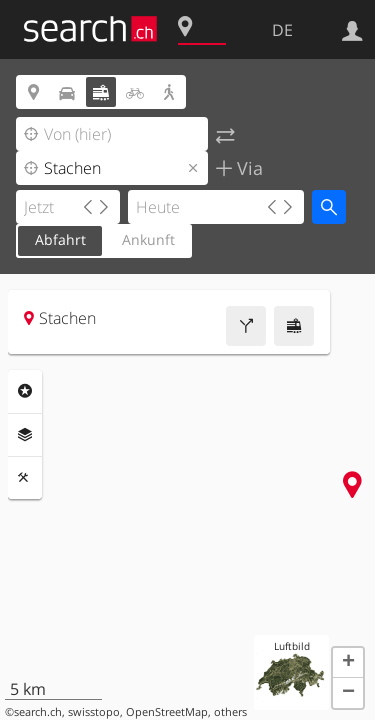 This screenshot has height=720, width=375. What do you see at coordinates (94, 712) in the screenshot?
I see `swisstopo` at bounding box center [94, 712].